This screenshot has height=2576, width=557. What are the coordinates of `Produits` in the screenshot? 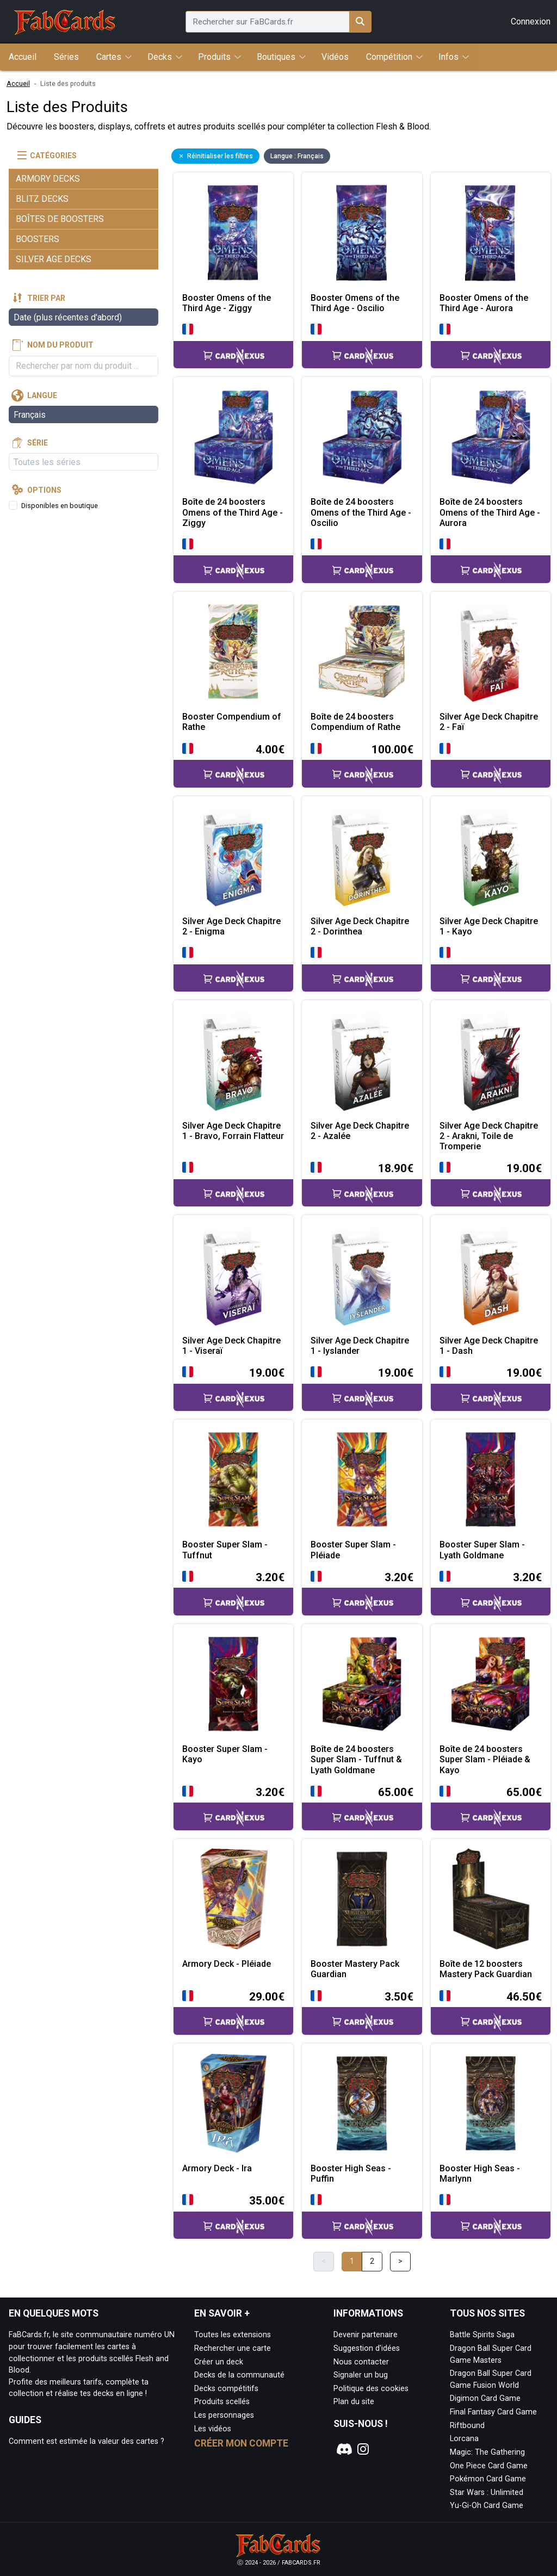 It's located at (214, 57).